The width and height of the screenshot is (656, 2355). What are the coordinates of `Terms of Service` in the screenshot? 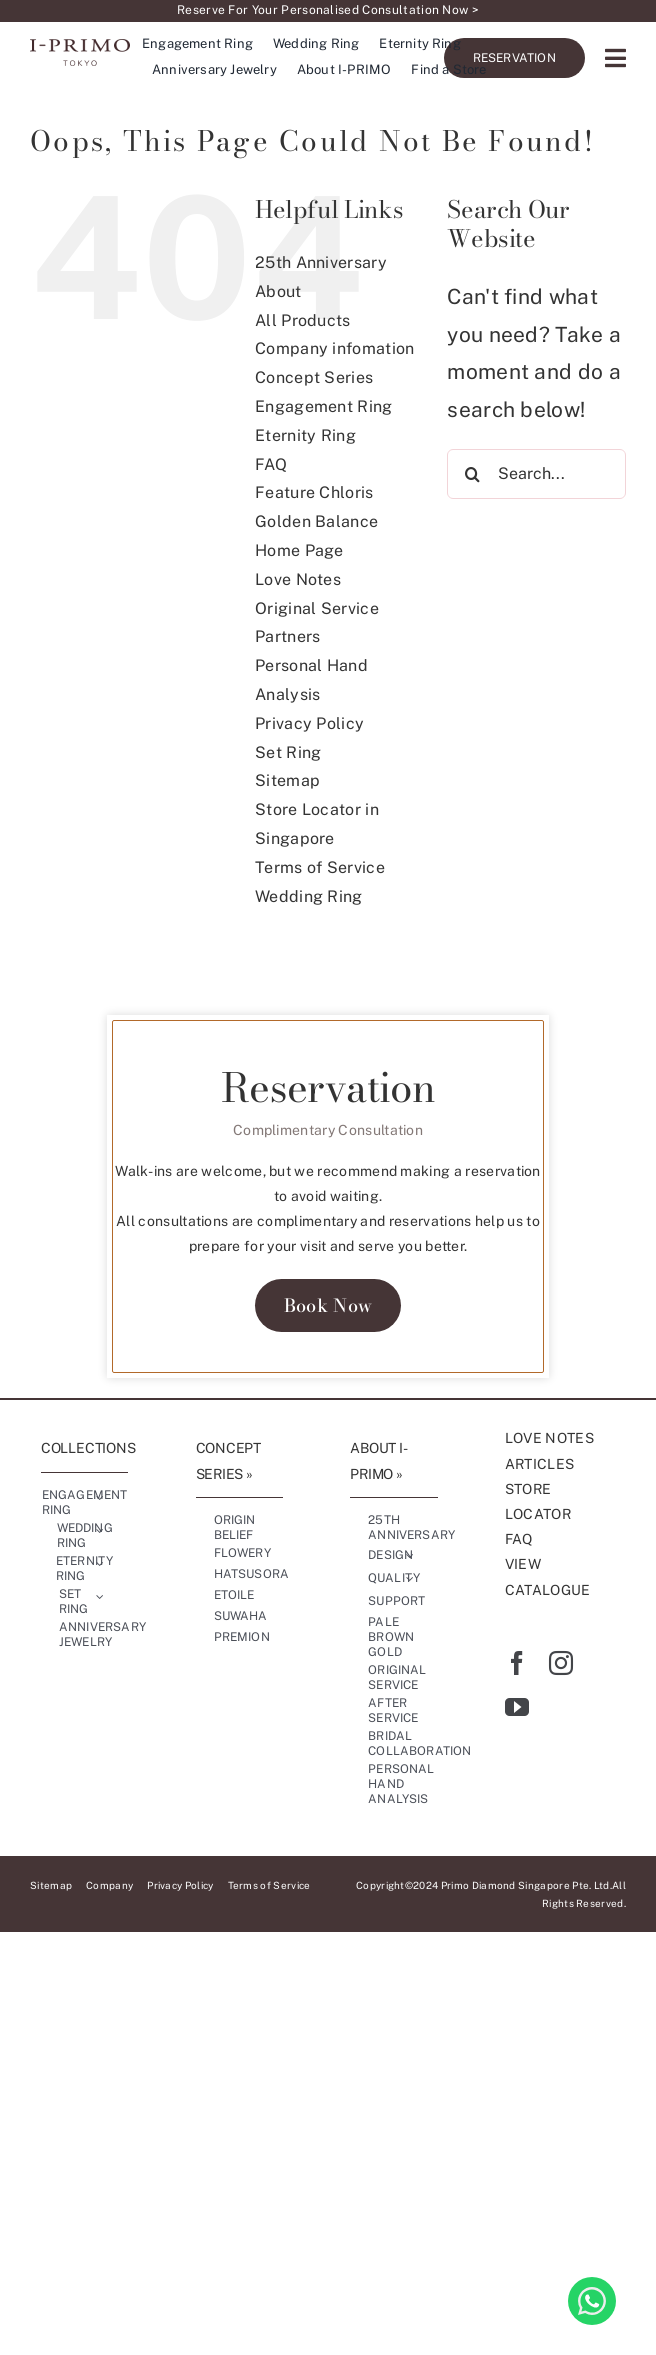 It's located at (320, 867).